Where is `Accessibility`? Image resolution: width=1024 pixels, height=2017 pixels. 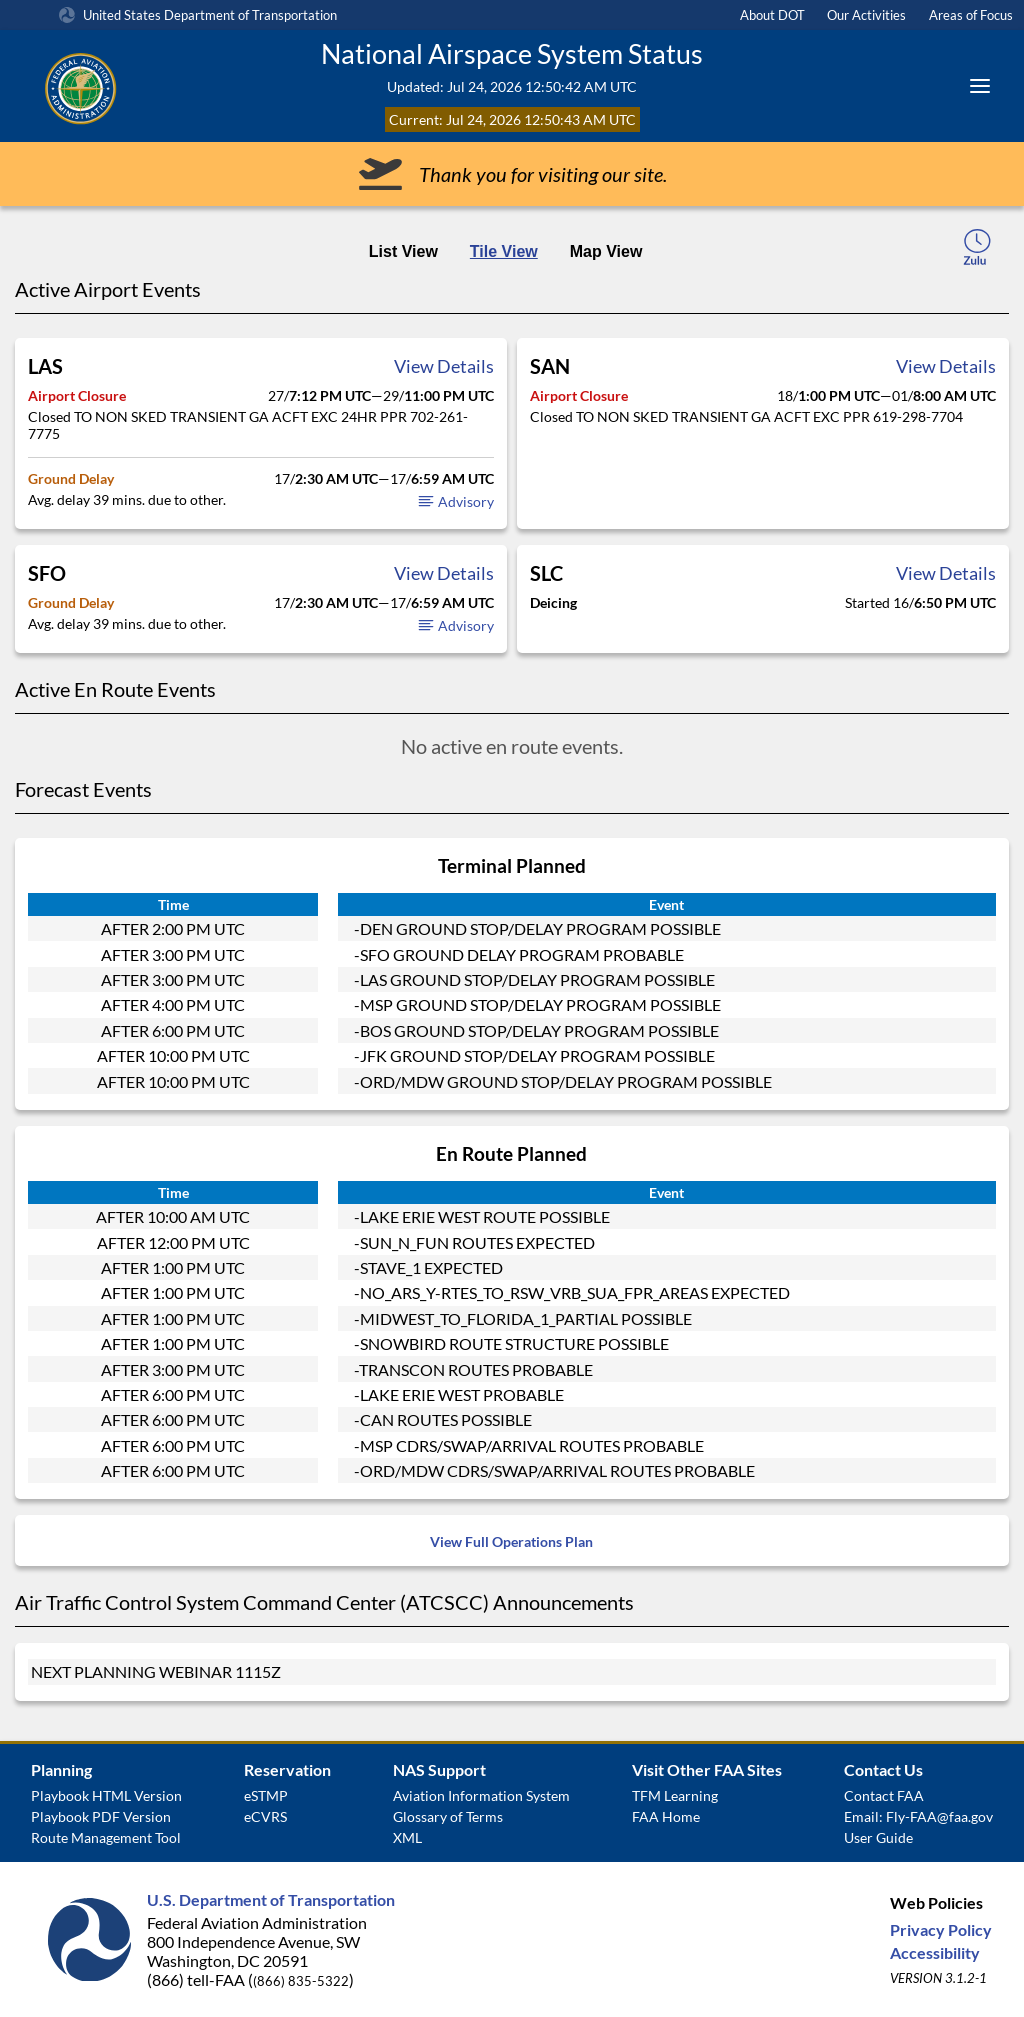 Accessibility is located at coordinates (935, 1952).